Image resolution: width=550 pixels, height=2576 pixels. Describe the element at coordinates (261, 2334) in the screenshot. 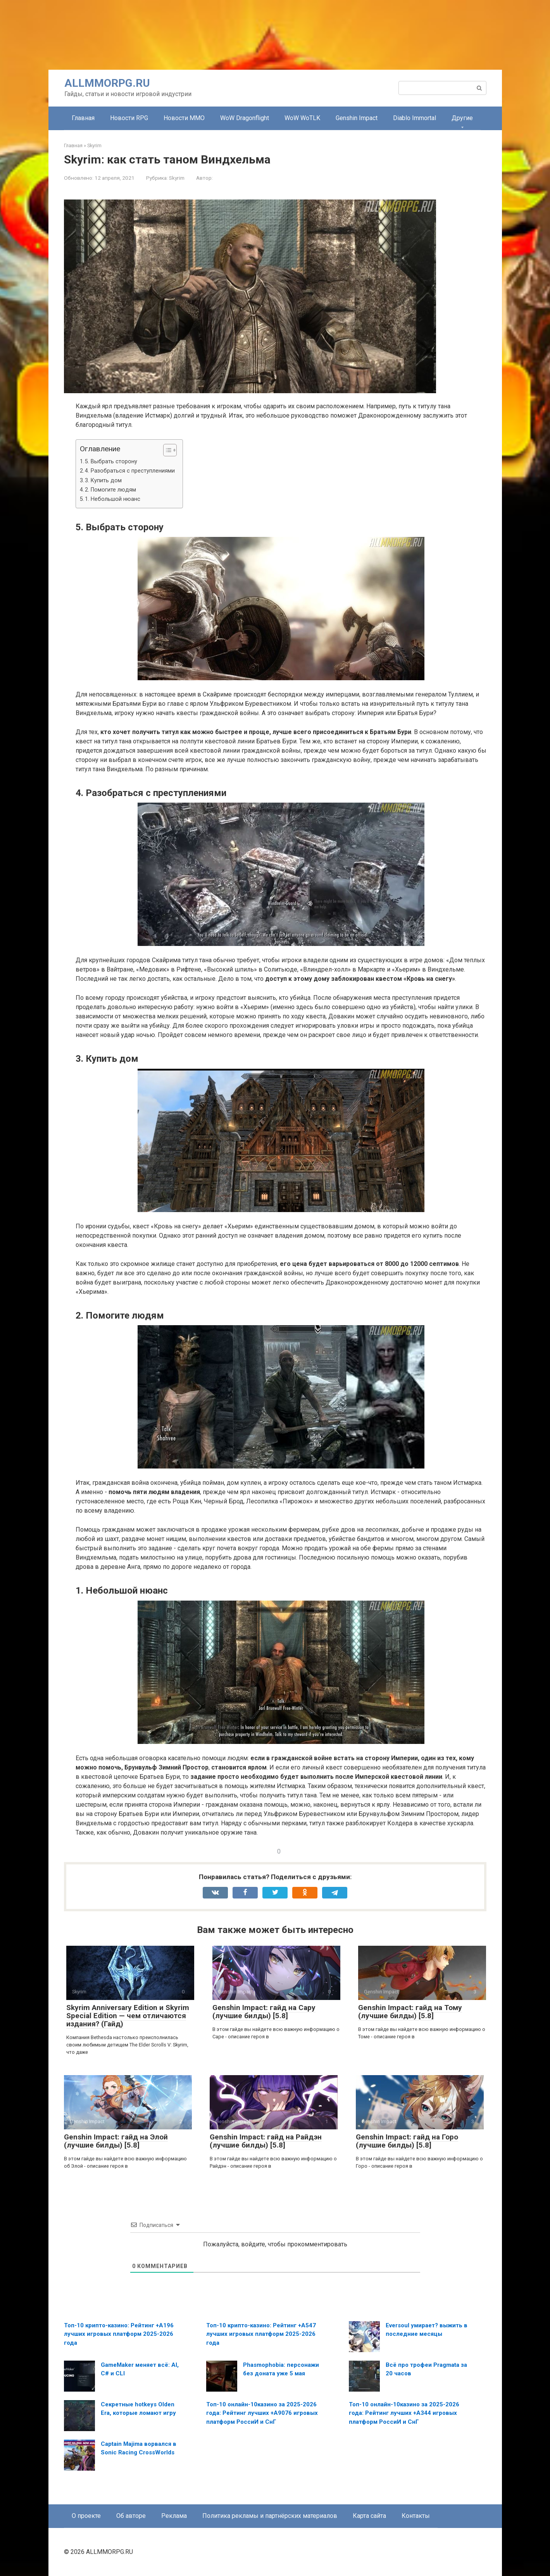

I see `Топ-10 крипто-казино: Рейтинг +A547 лучших игровых платформ 2025-2026 года` at that location.